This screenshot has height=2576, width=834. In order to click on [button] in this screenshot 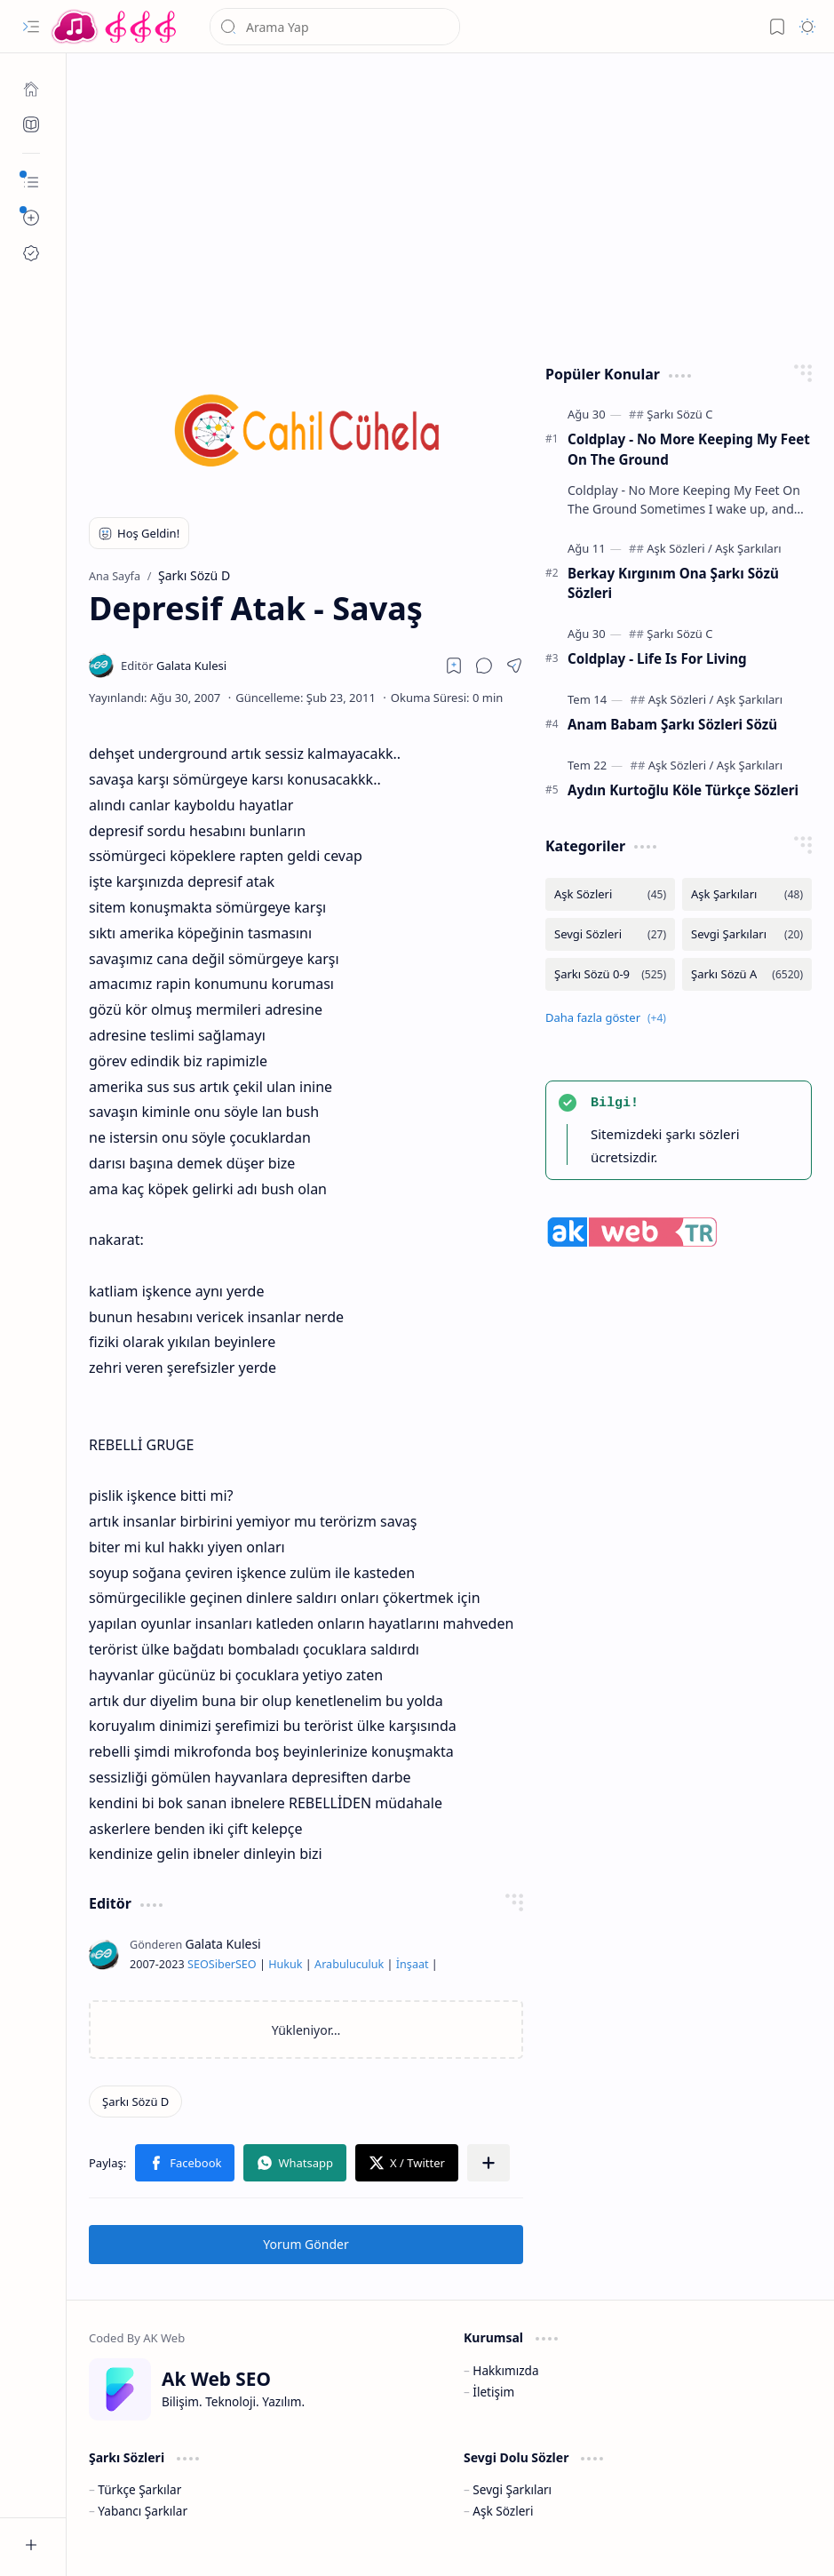, I will do `click(31, 26)`.